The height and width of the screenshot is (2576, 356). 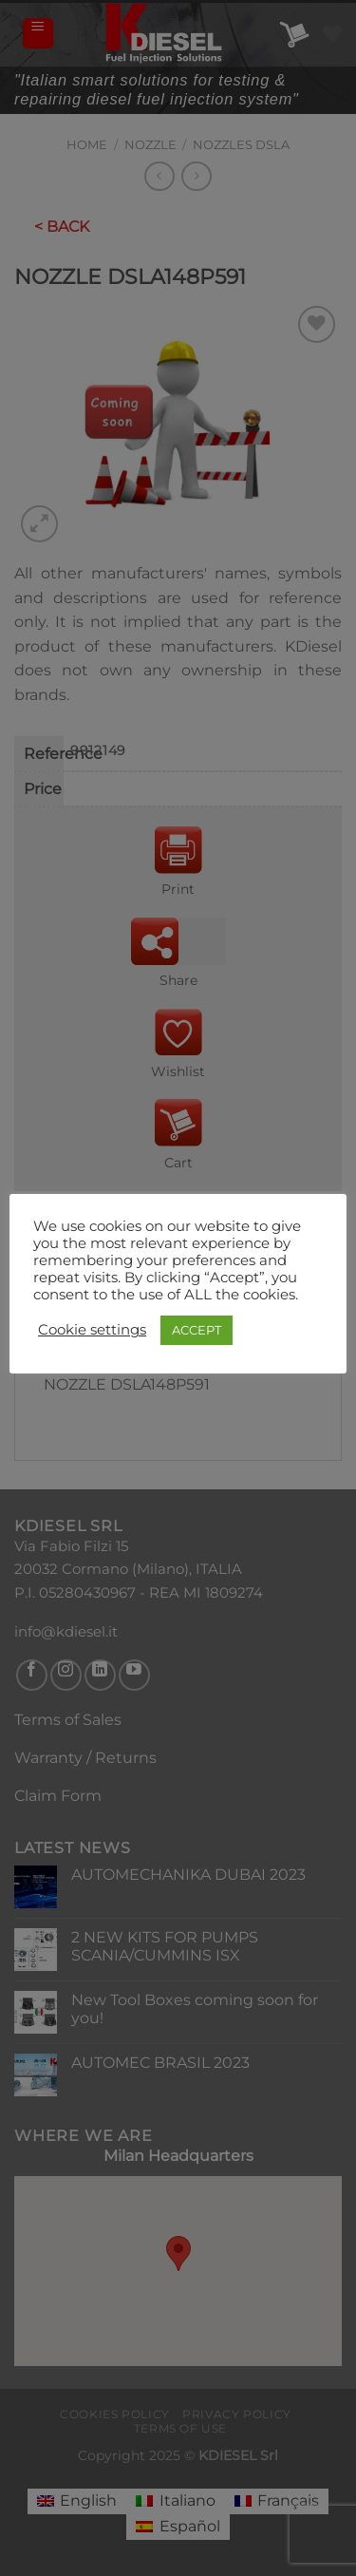 What do you see at coordinates (196, 1329) in the screenshot?
I see `ACCEPT [button]` at bounding box center [196, 1329].